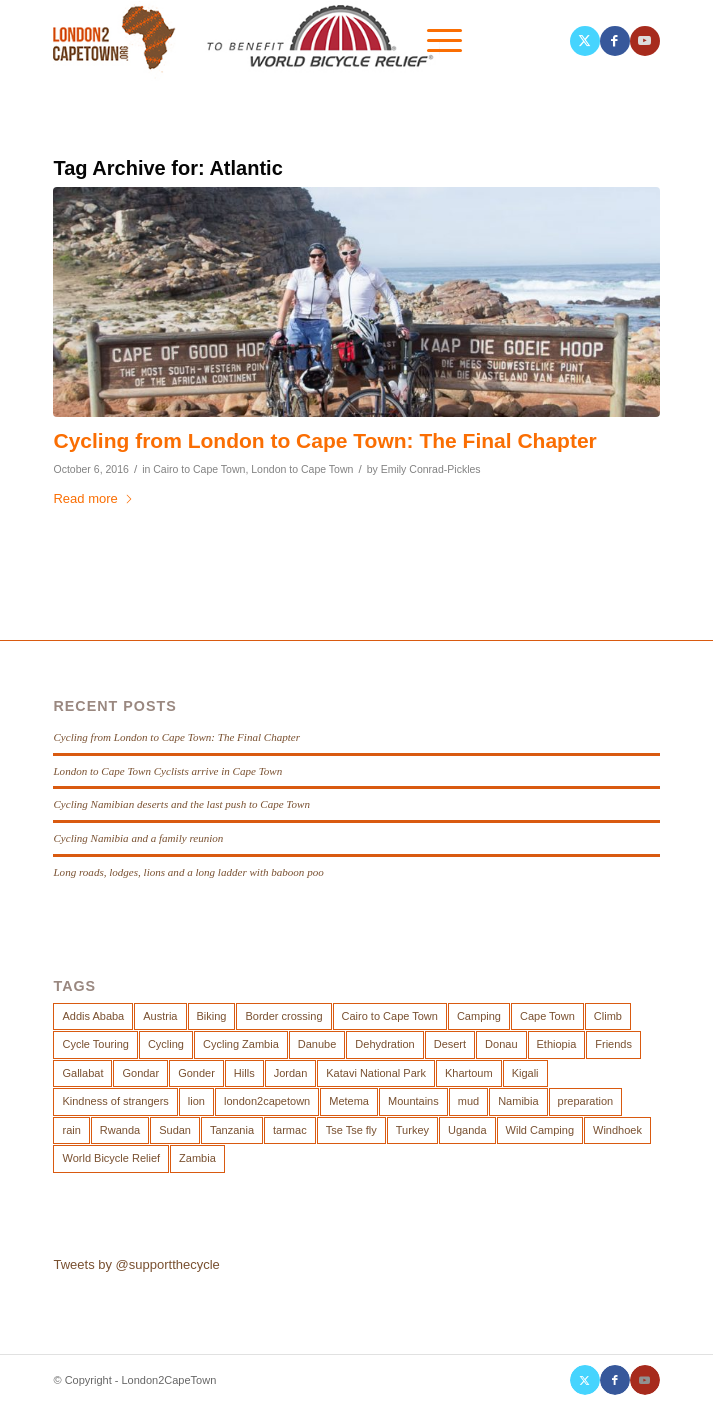  I want to click on london2capetown [london2capetown (2 items)], so click(267, 1101).